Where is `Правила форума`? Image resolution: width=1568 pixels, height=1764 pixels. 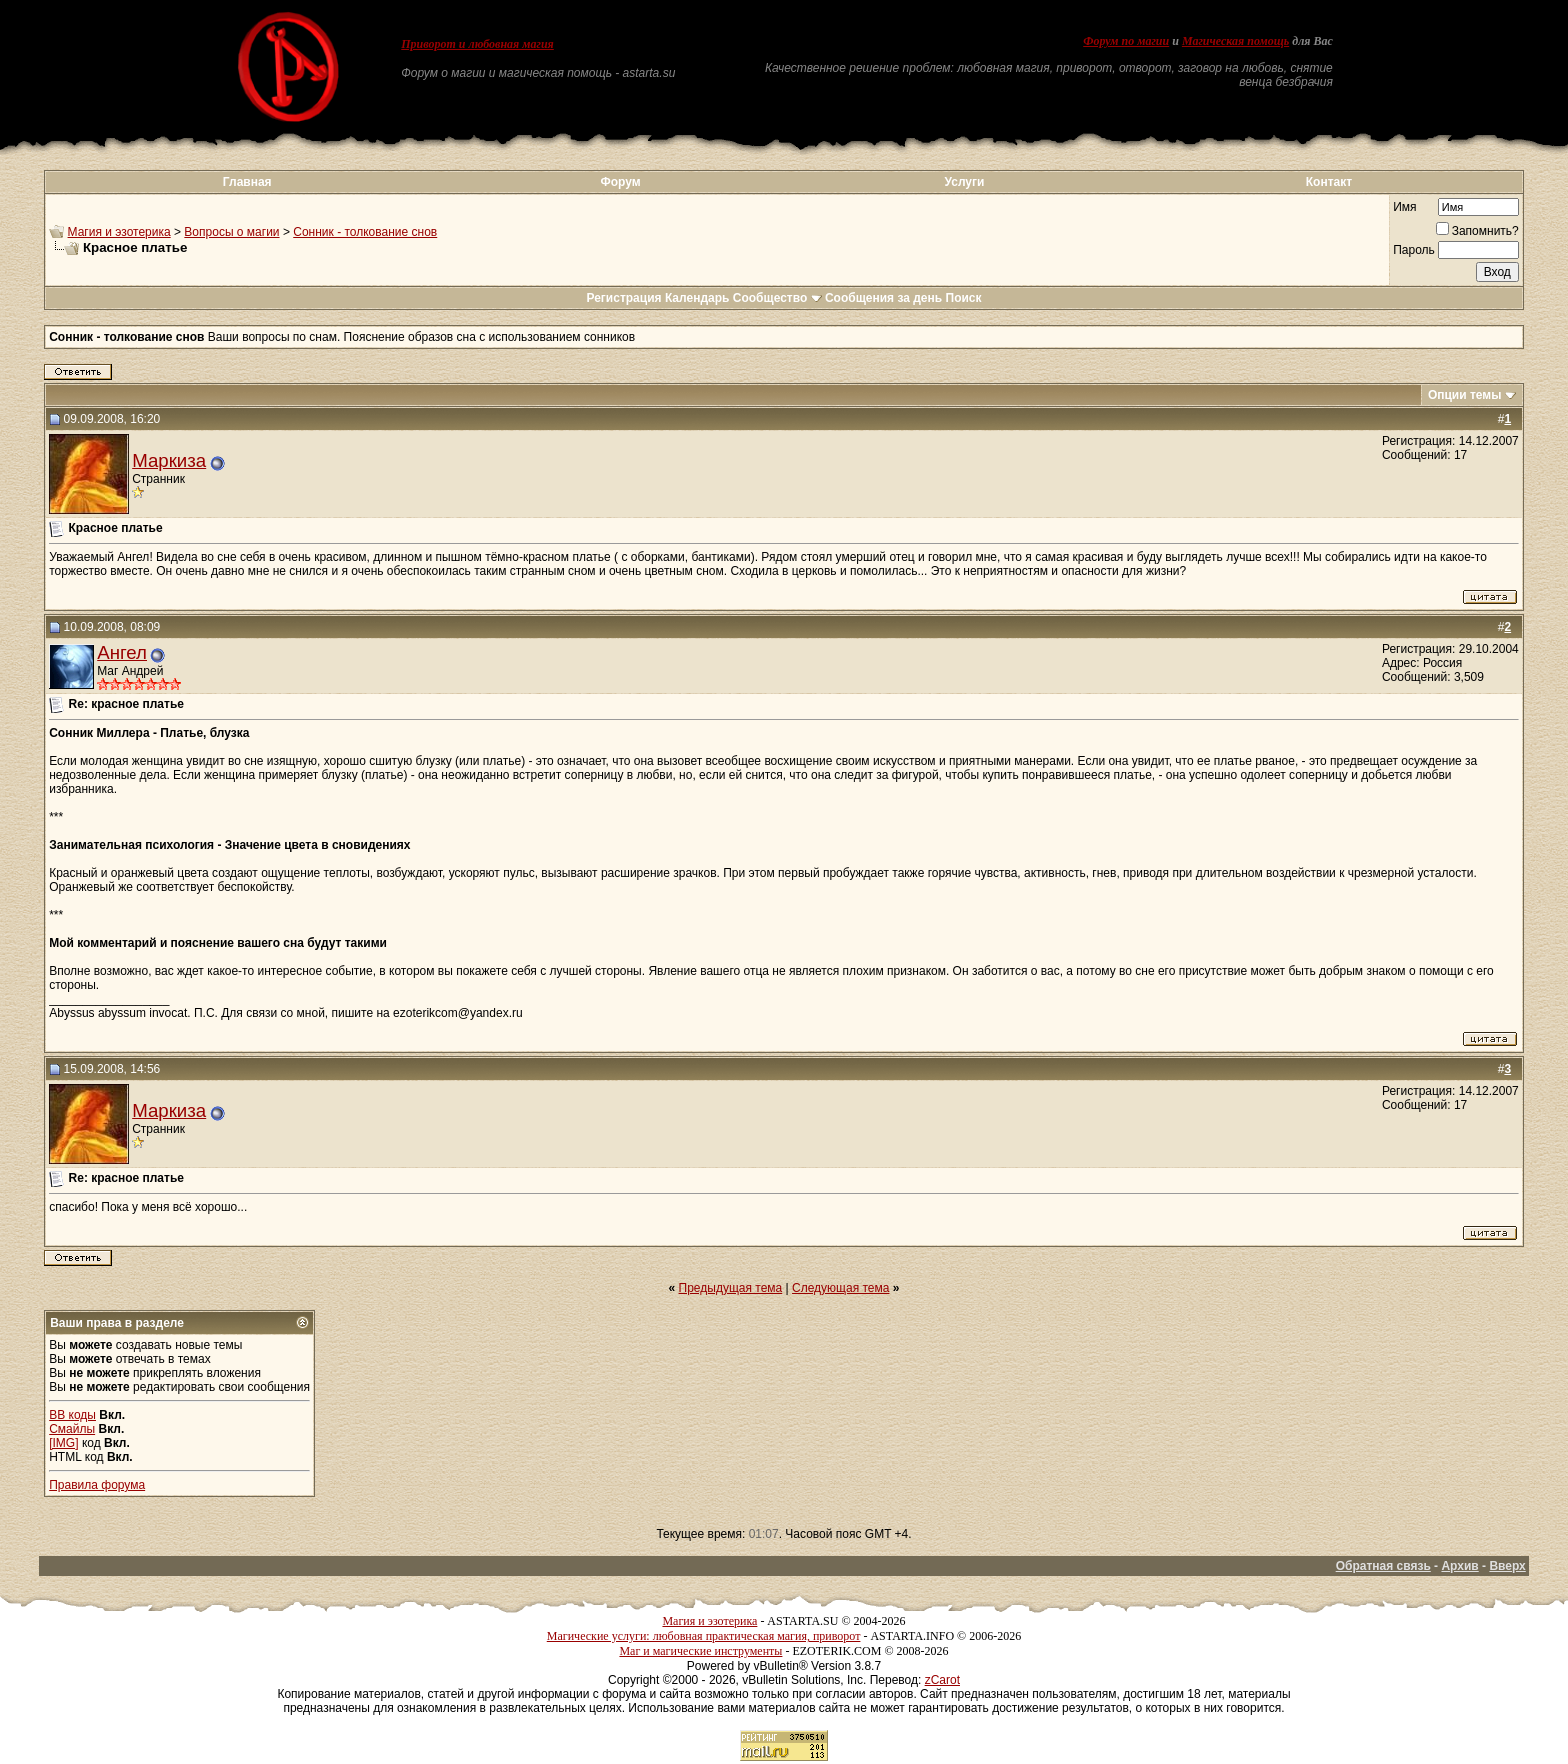 Правила форума is located at coordinates (97, 1485).